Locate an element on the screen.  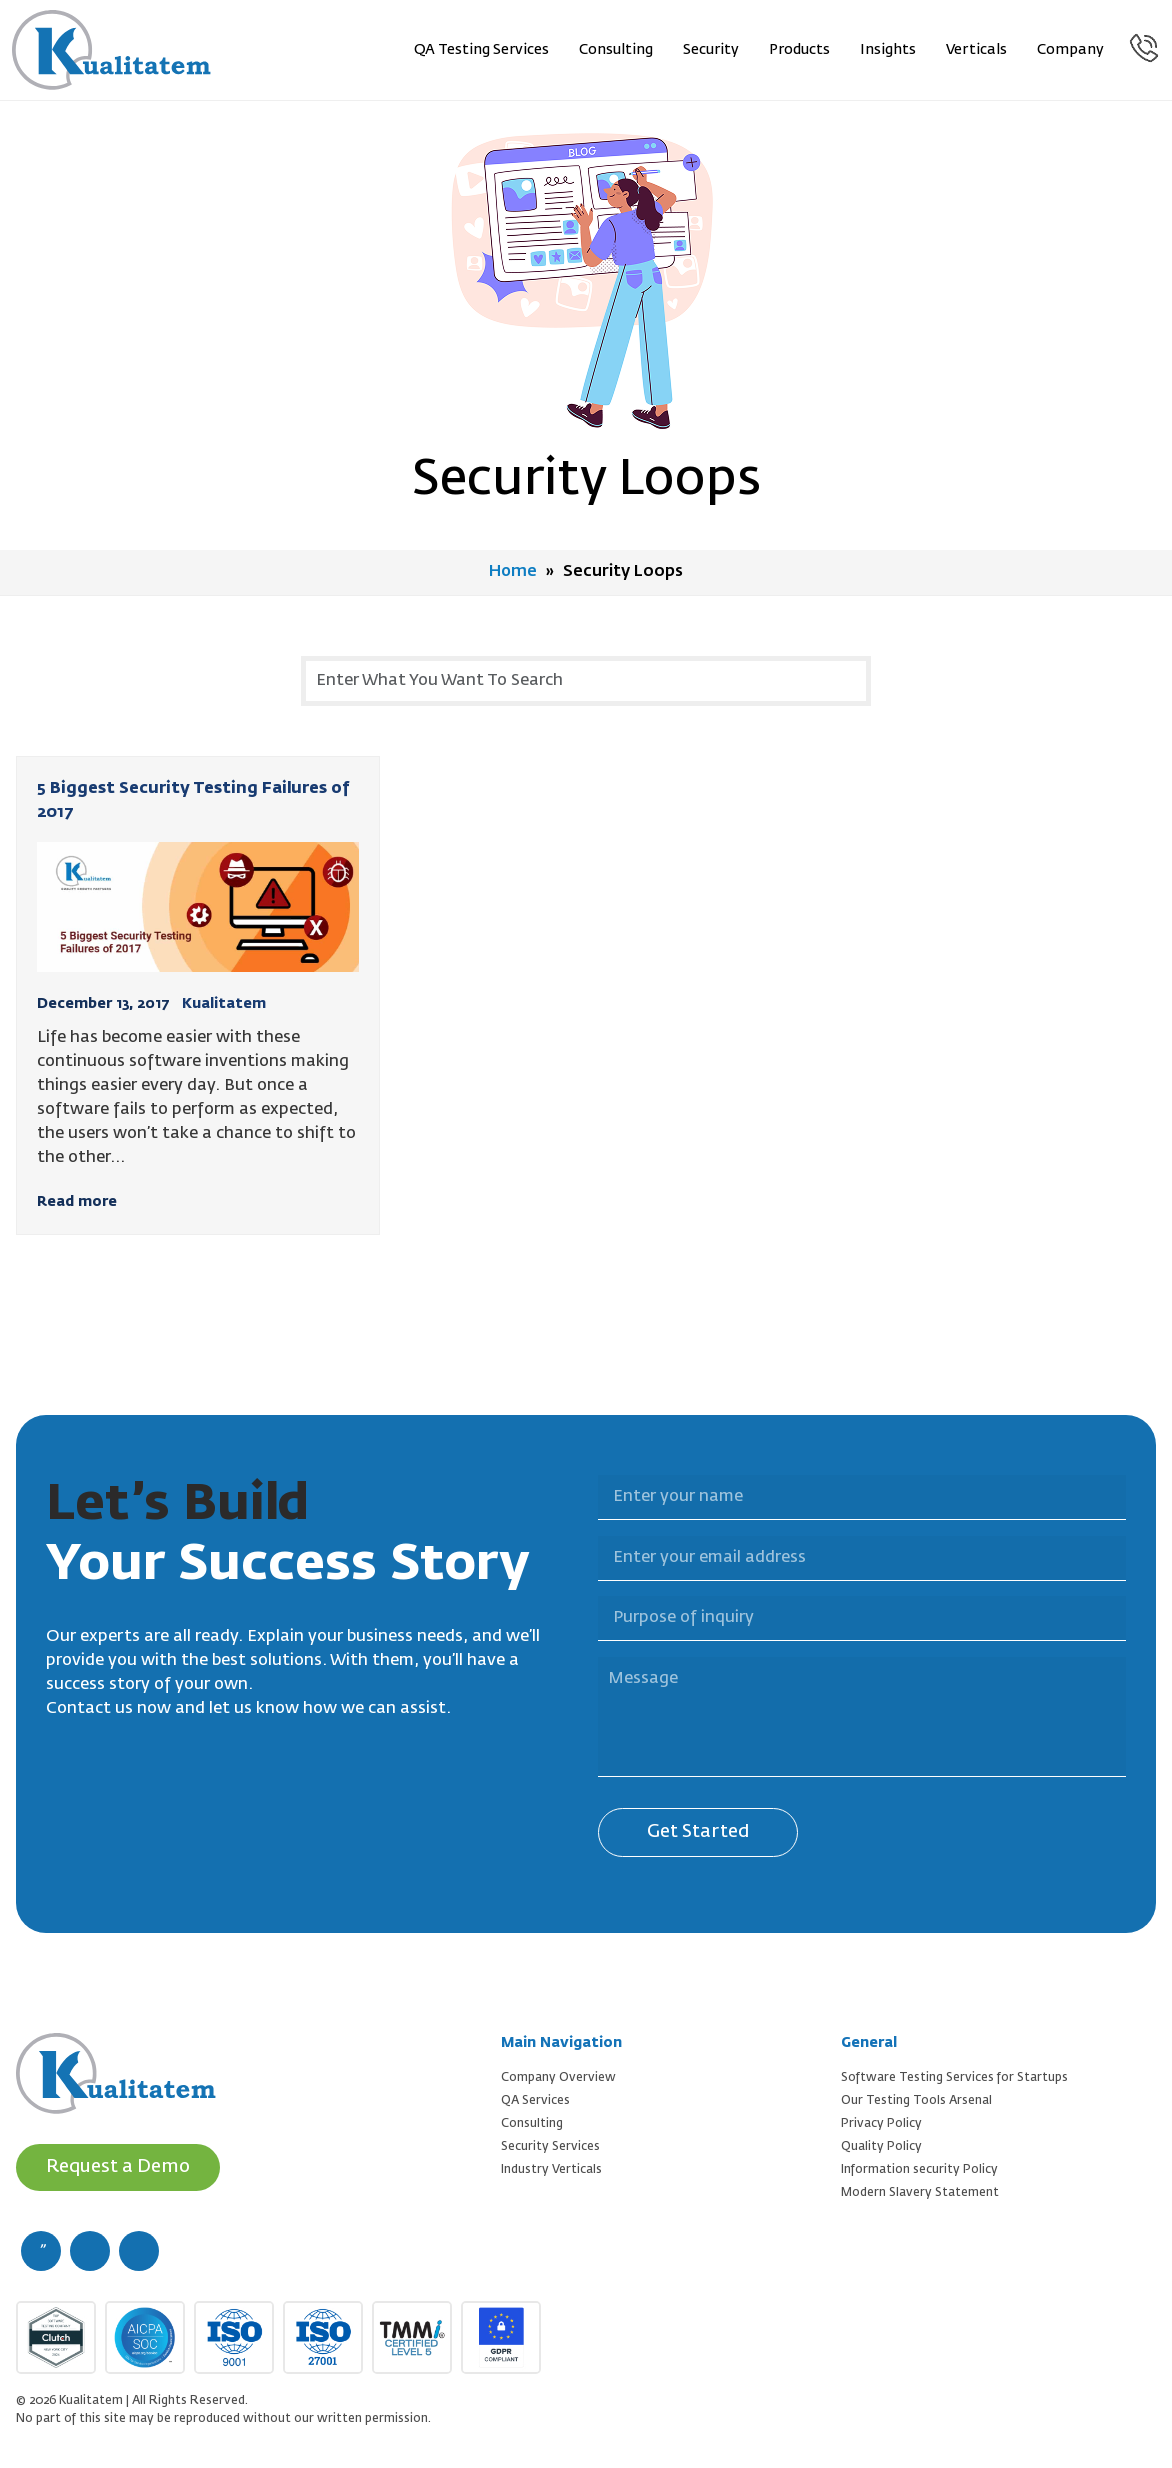
Request a Demo is located at coordinates (118, 2166).